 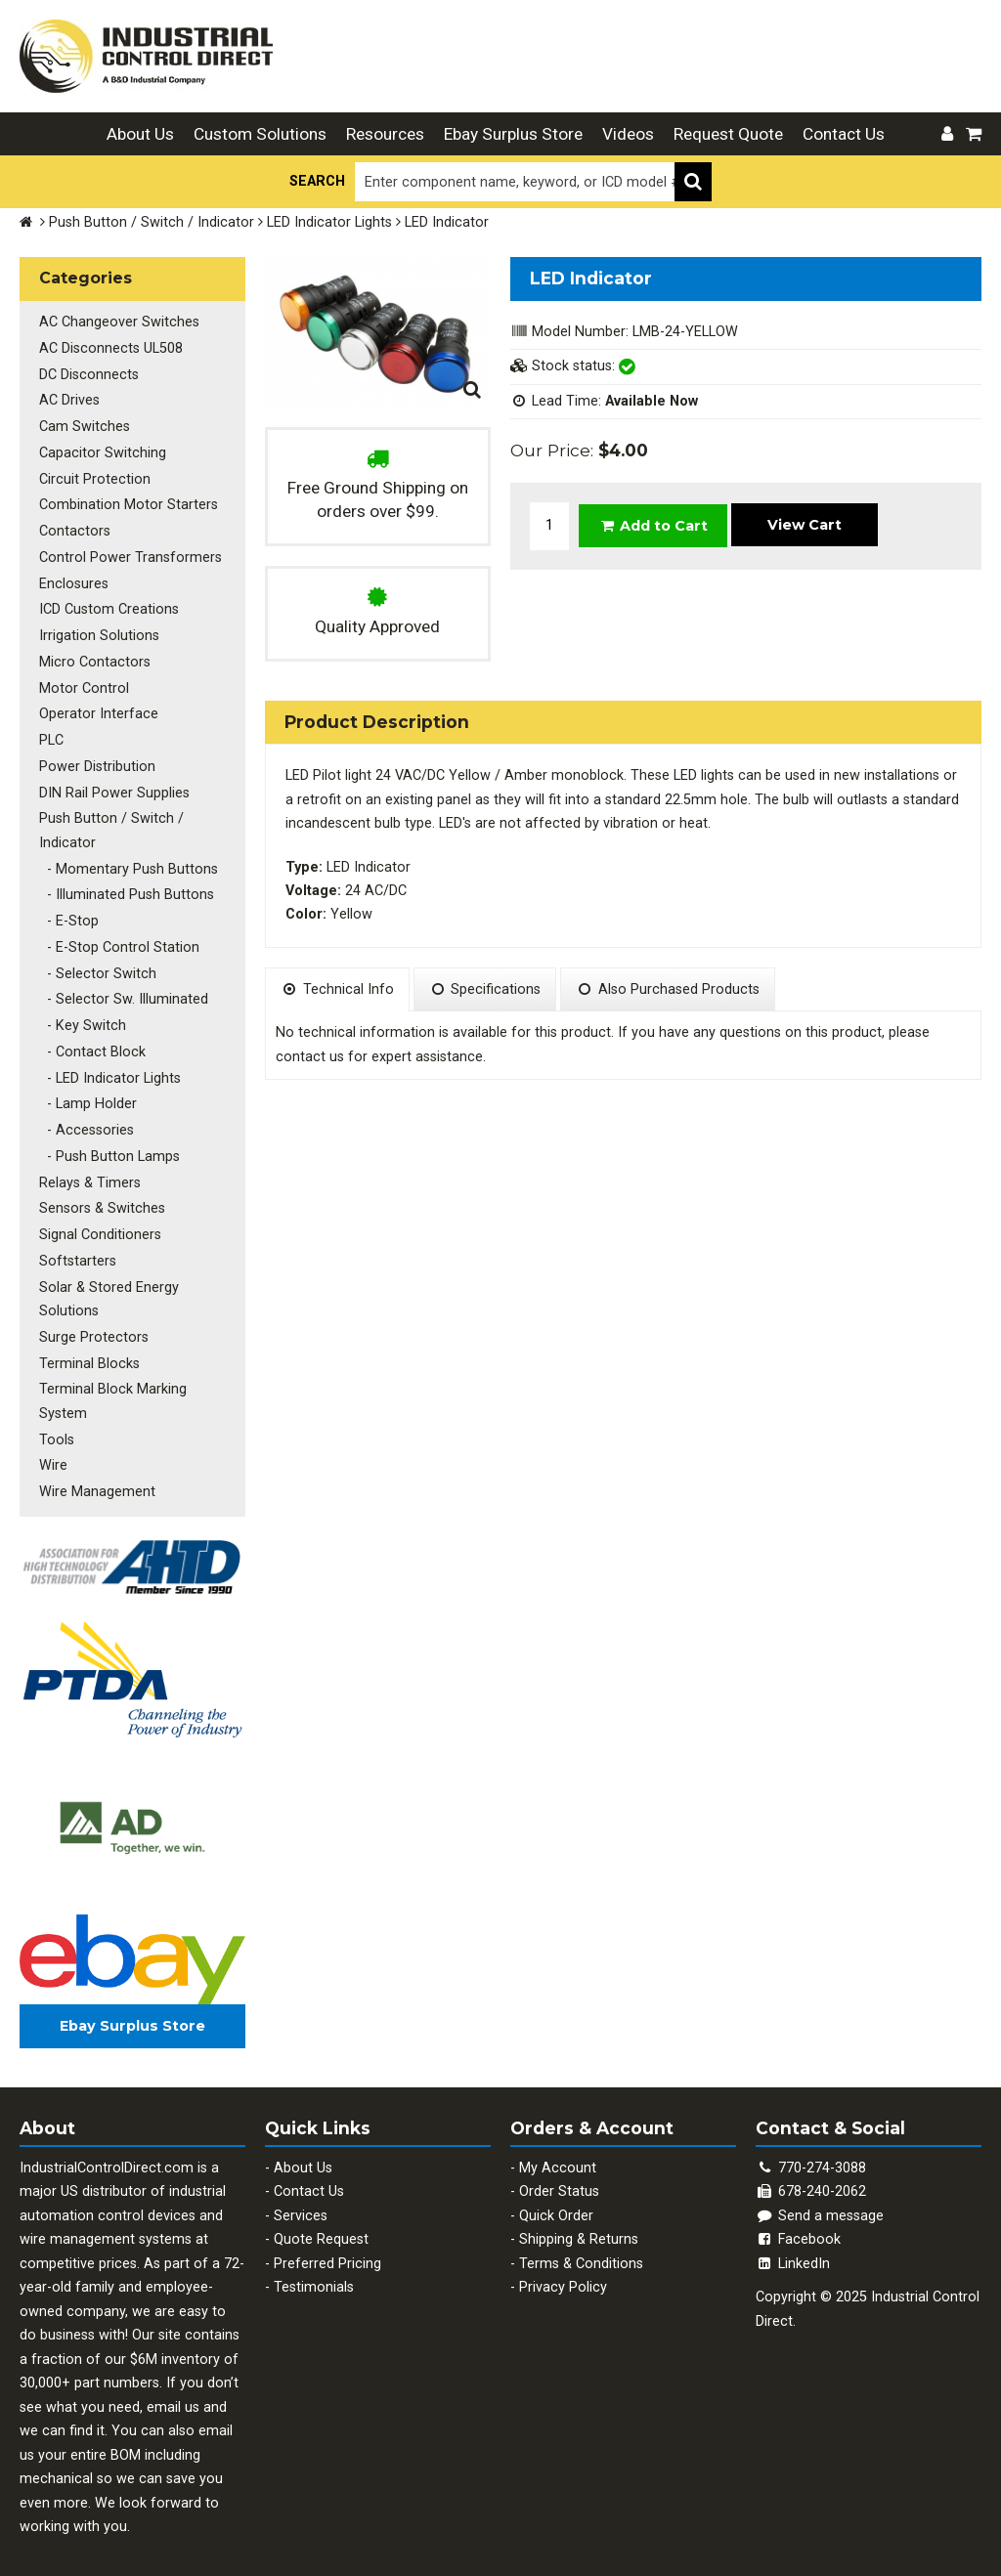 What do you see at coordinates (51, 735) in the screenshot?
I see `PLC` at bounding box center [51, 735].